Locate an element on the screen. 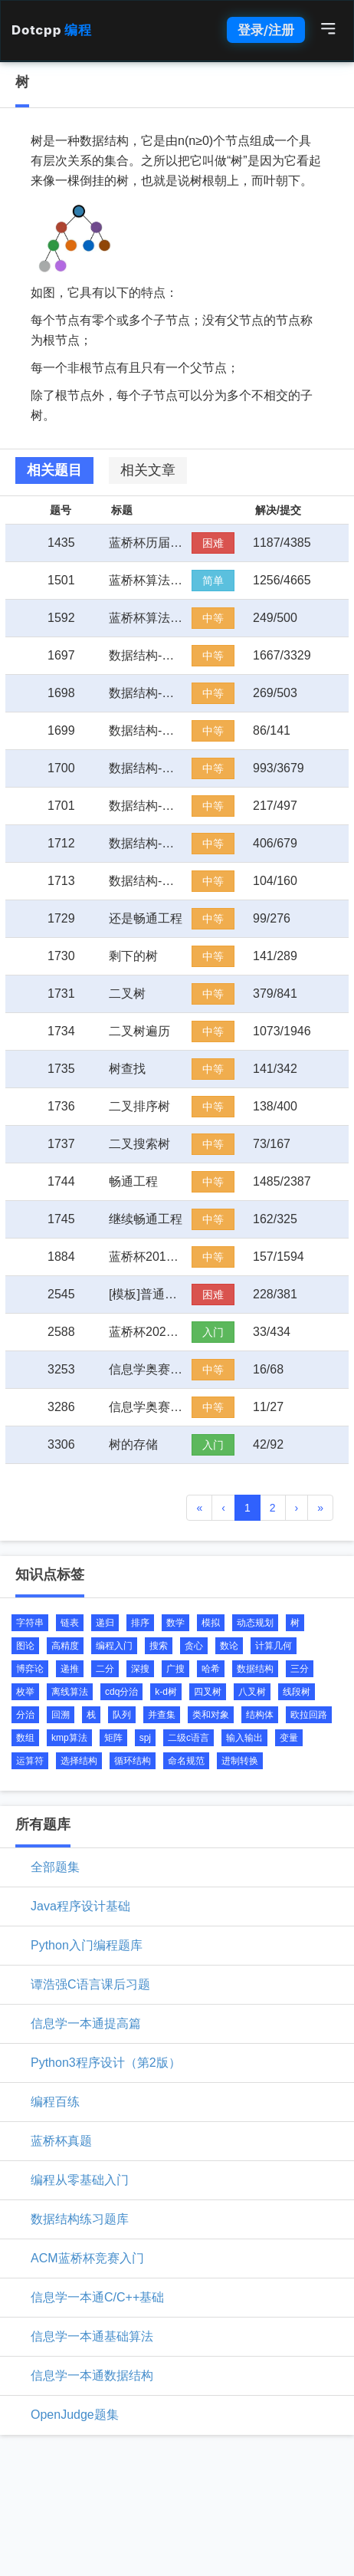 This screenshot has width=354, height=2576. 进制转换 is located at coordinates (239, 1760).